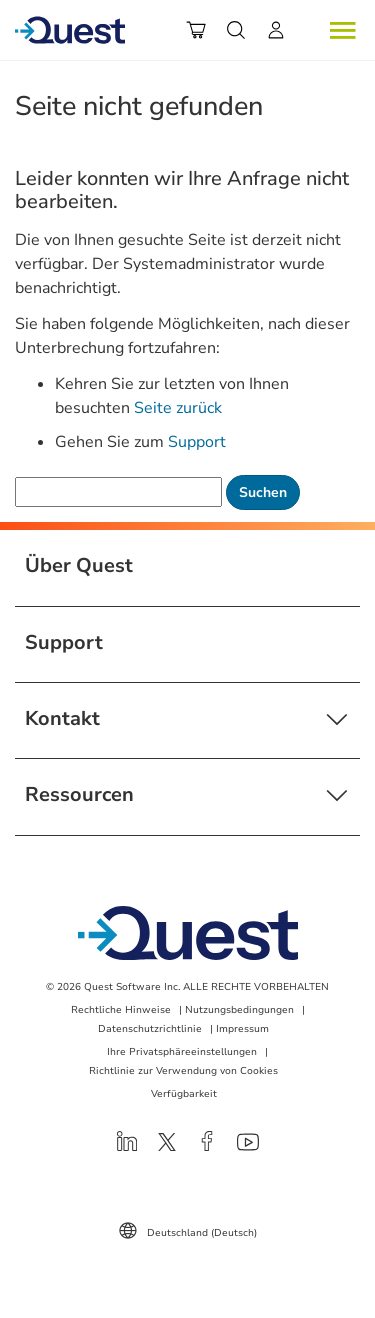  What do you see at coordinates (183, 1071) in the screenshot?
I see `Richtlinie zur Verwendung von Cookies` at bounding box center [183, 1071].